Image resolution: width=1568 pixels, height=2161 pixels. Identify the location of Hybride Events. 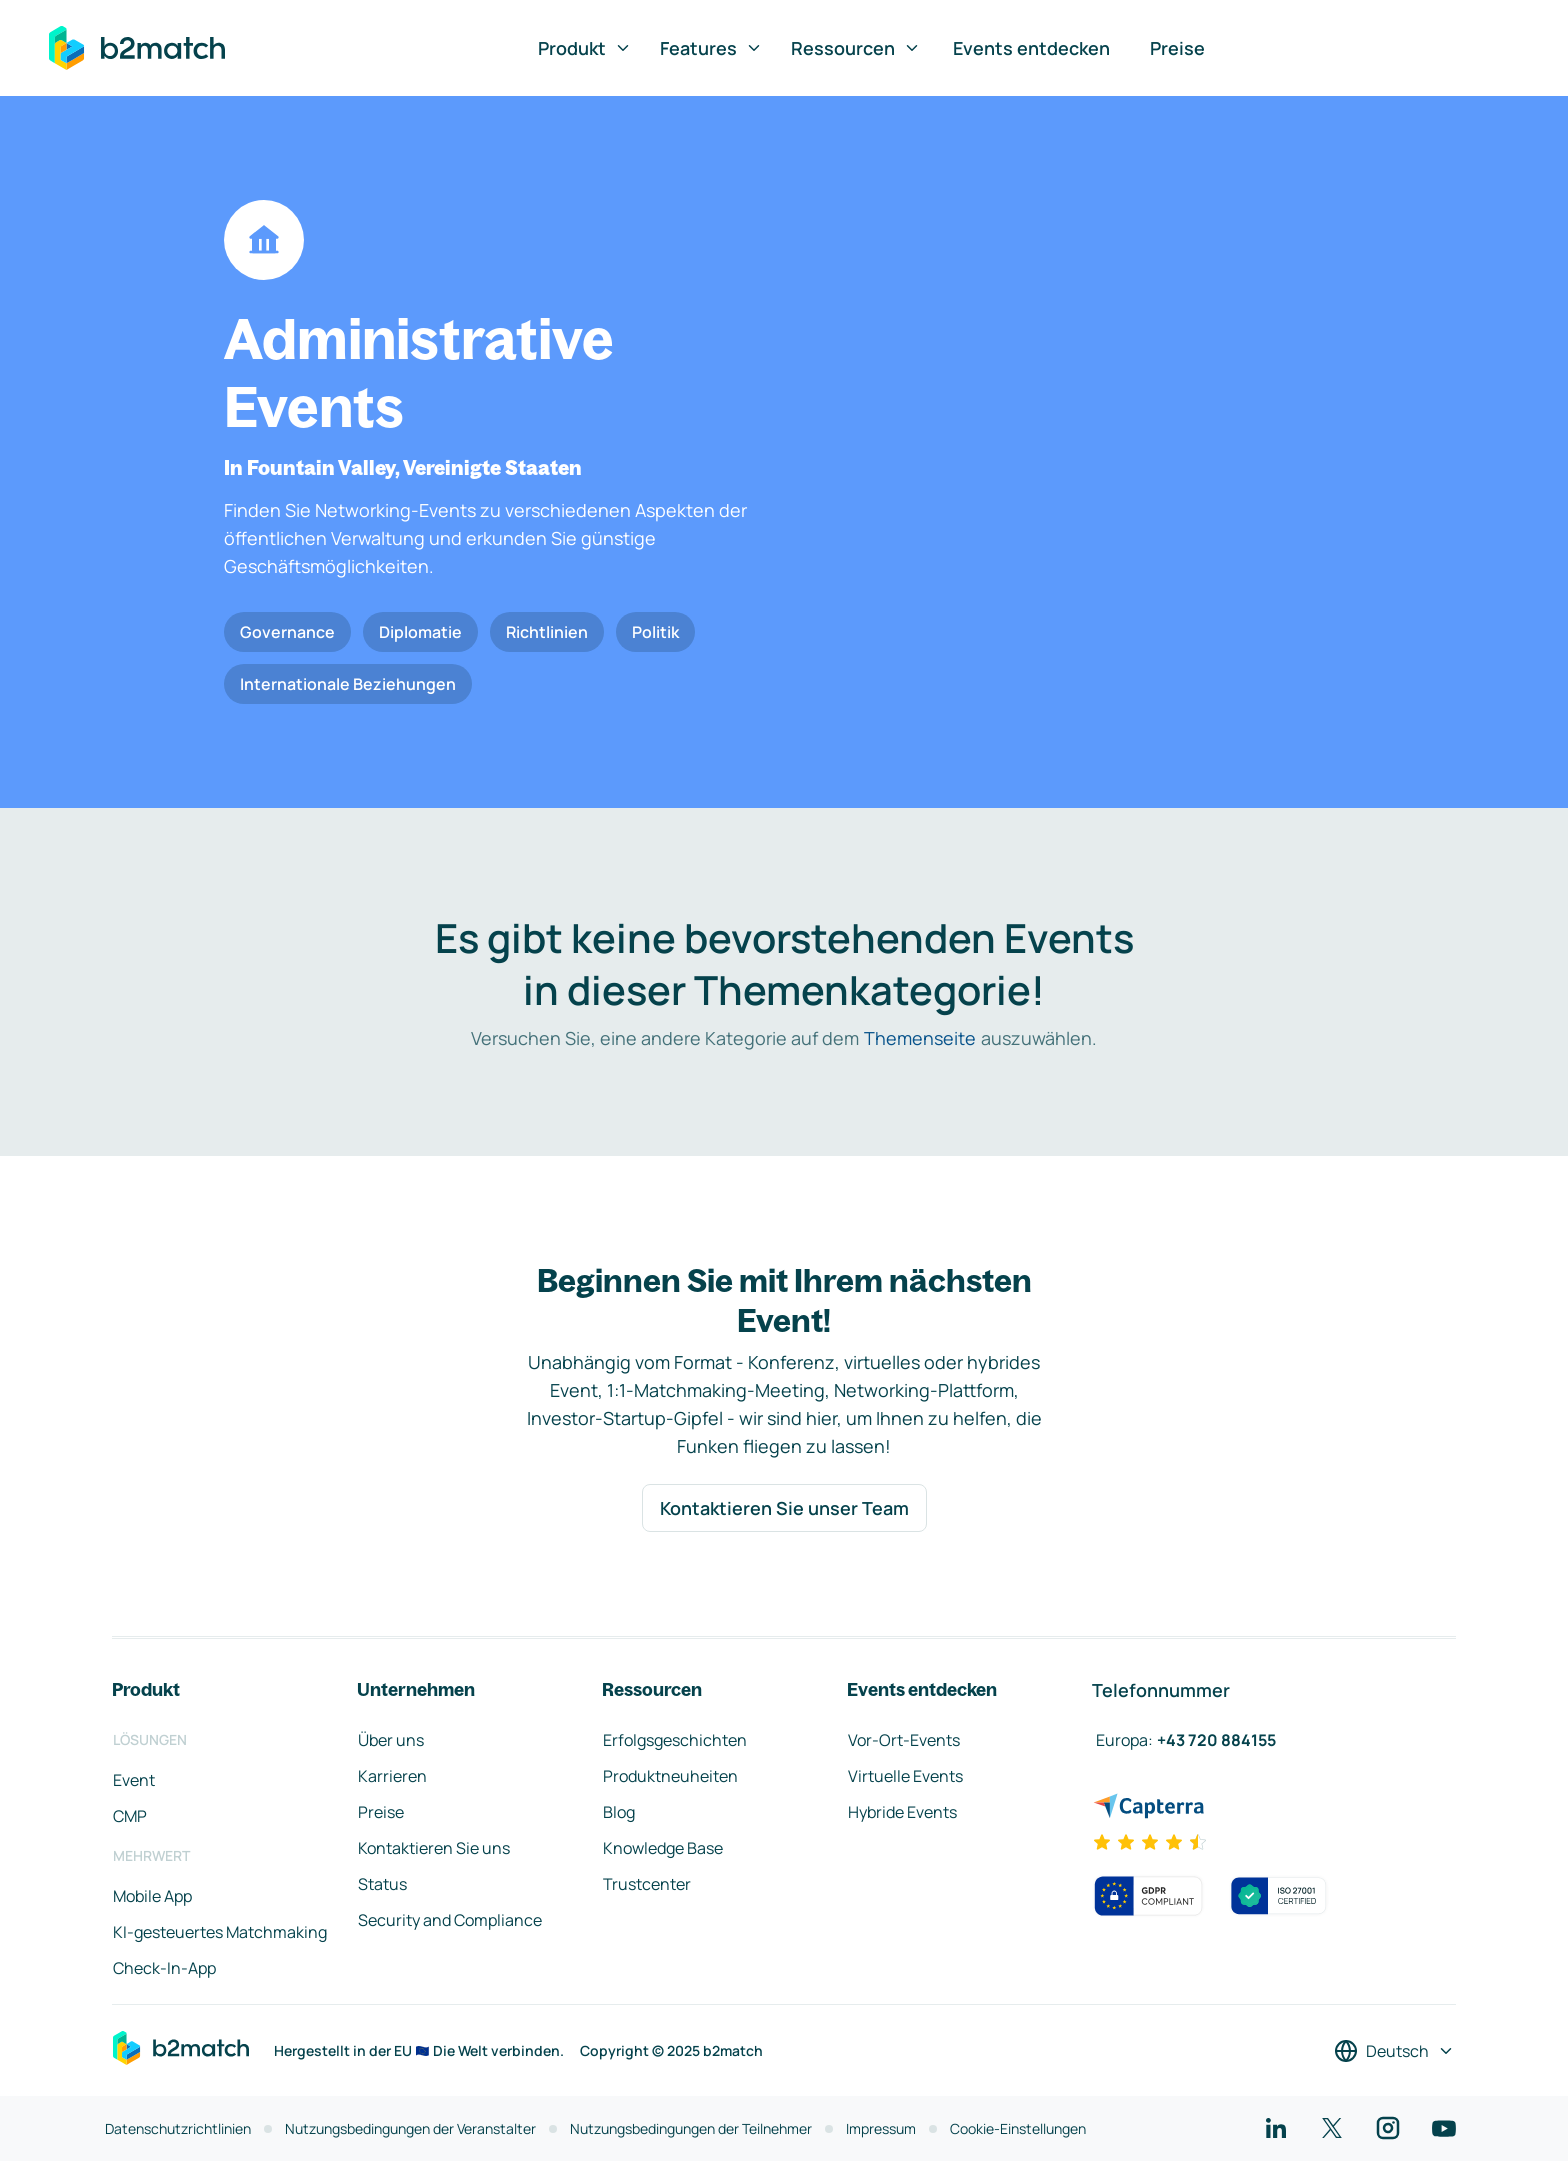
(902, 1812).